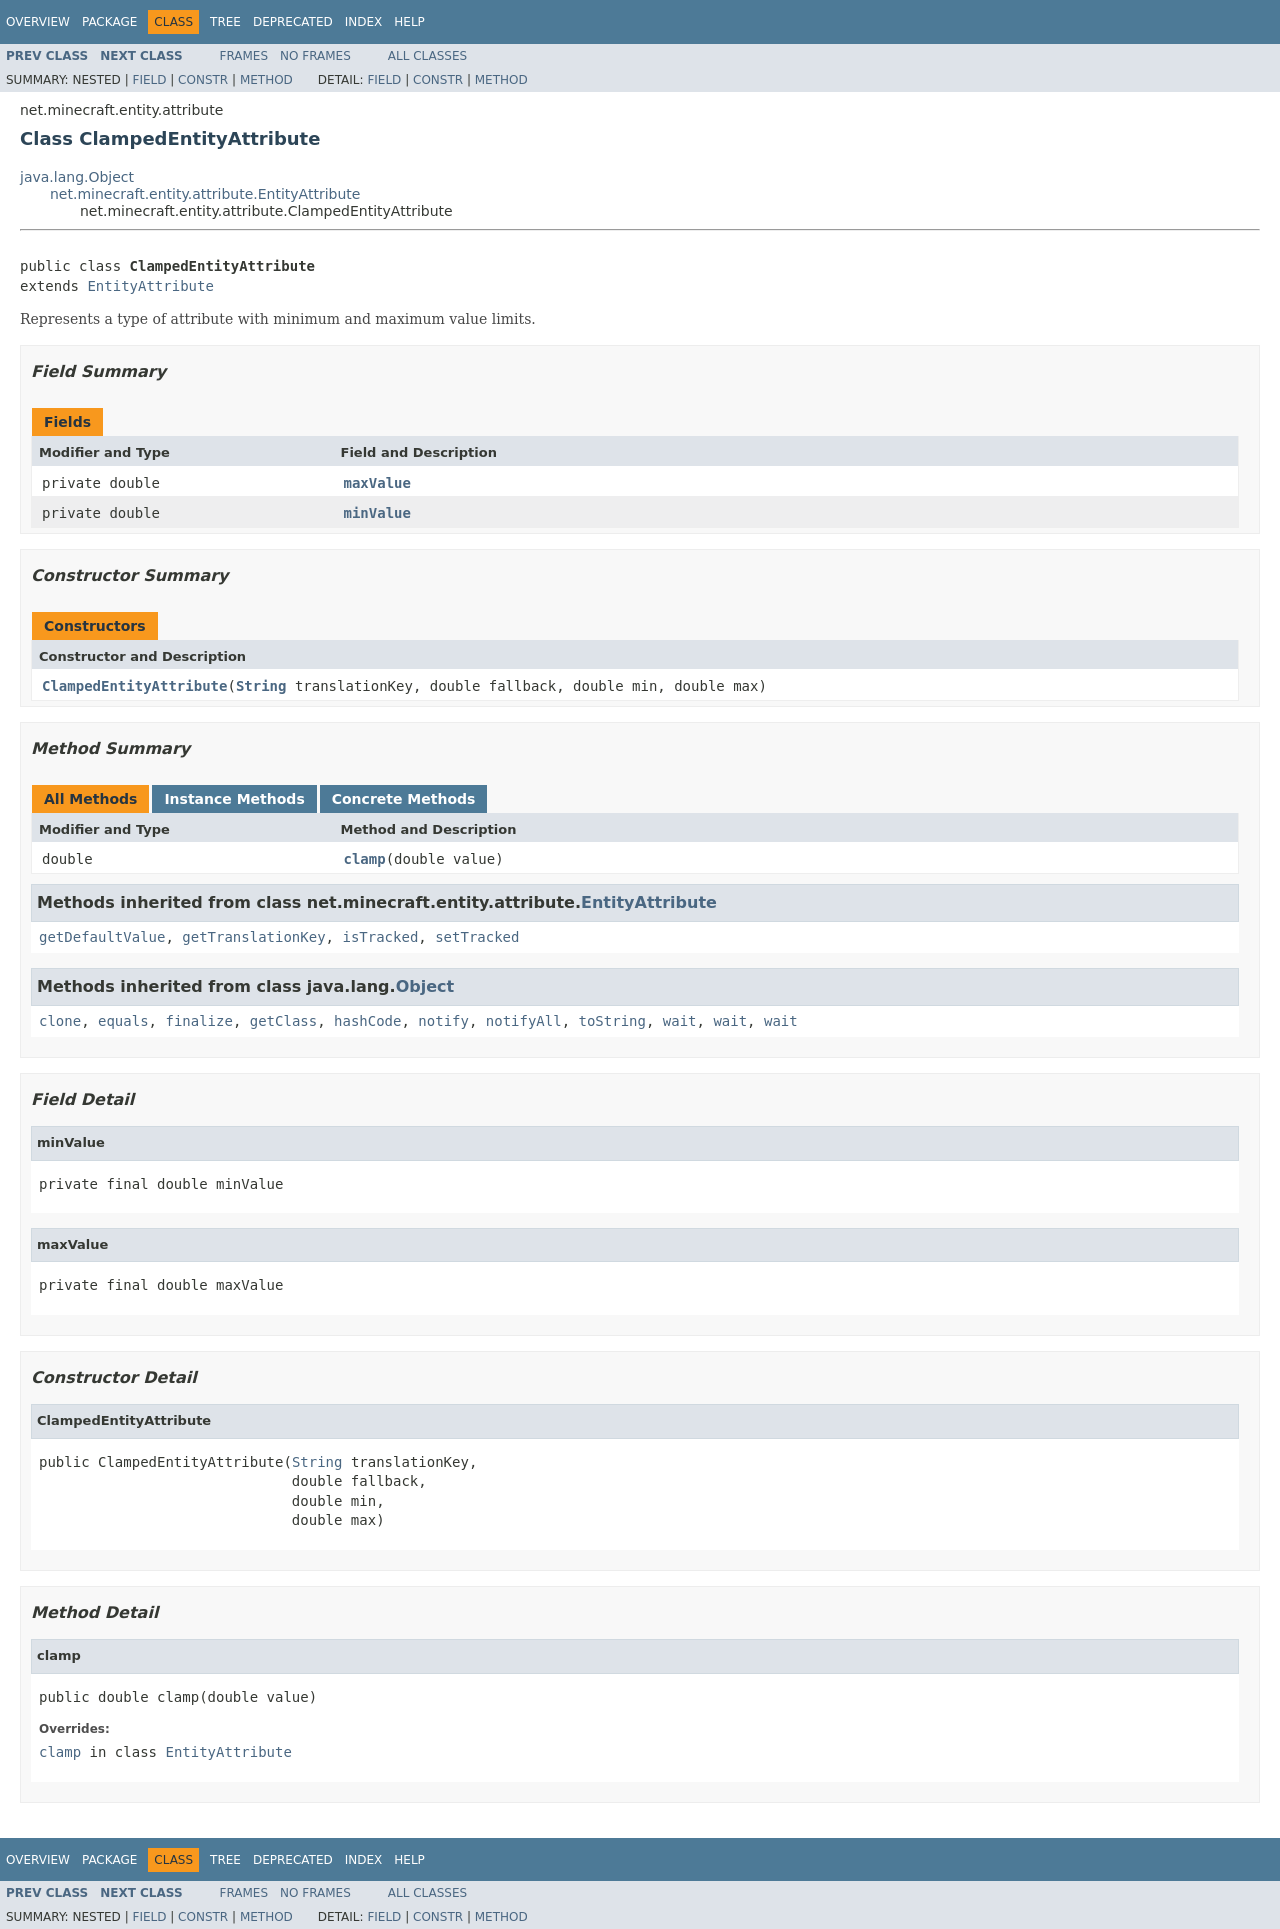  What do you see at coordinates (60, 1021) in the screenshot?
I see `clone` at bounding box center [60, 1021].